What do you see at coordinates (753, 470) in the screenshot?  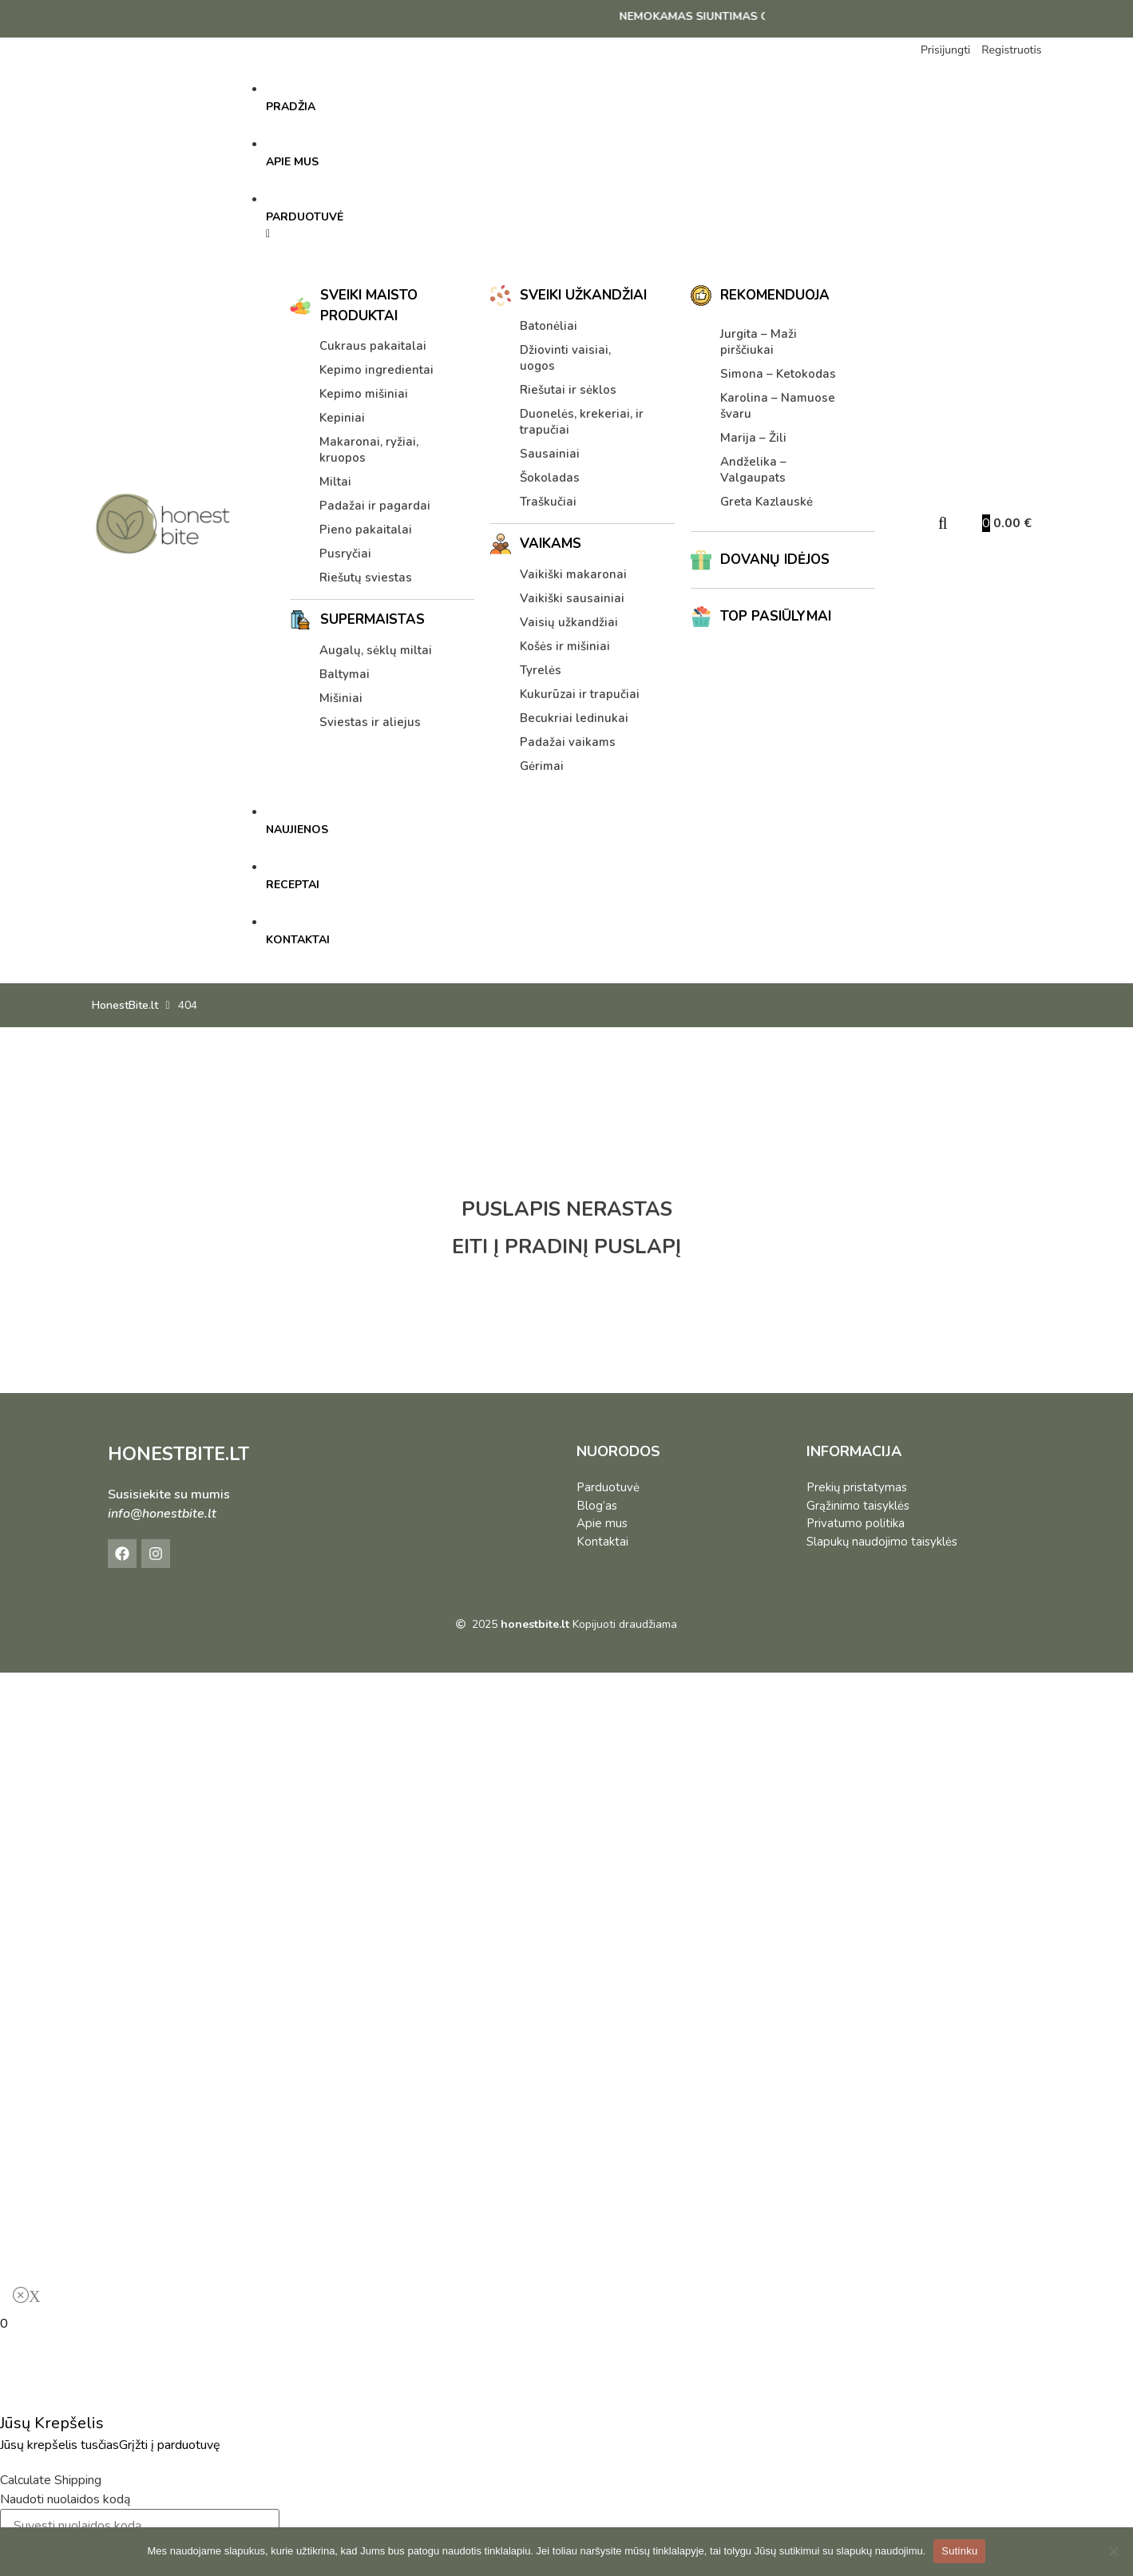 I see `Andželika – Valgaupats` at bounding box center [753, 470].